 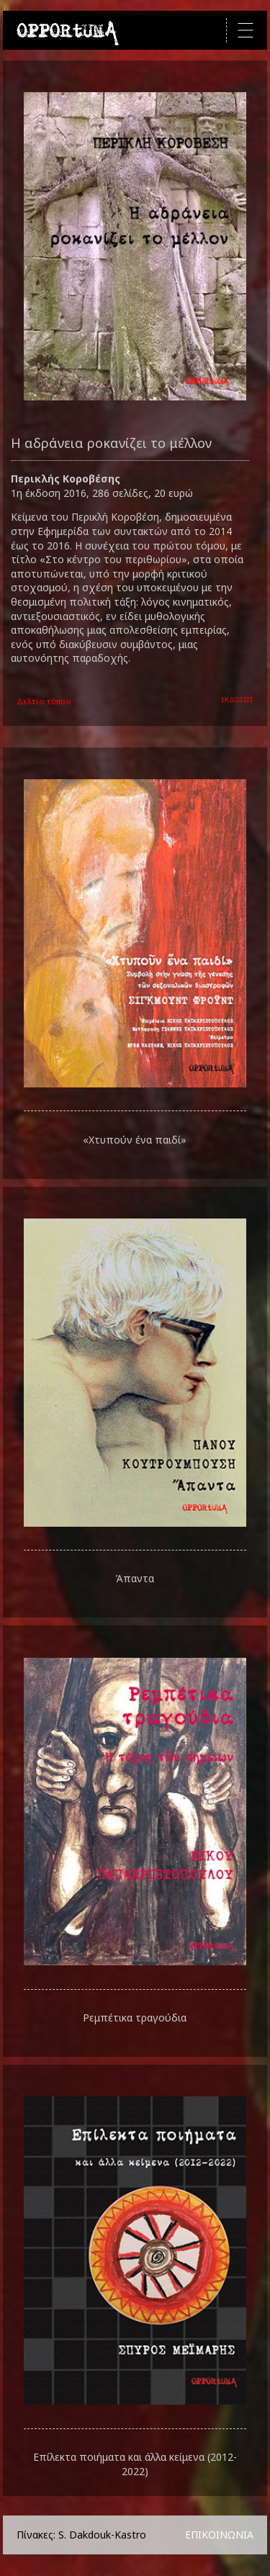 I want to click on Δελτίο τύπου, so click(x=44, y=701).